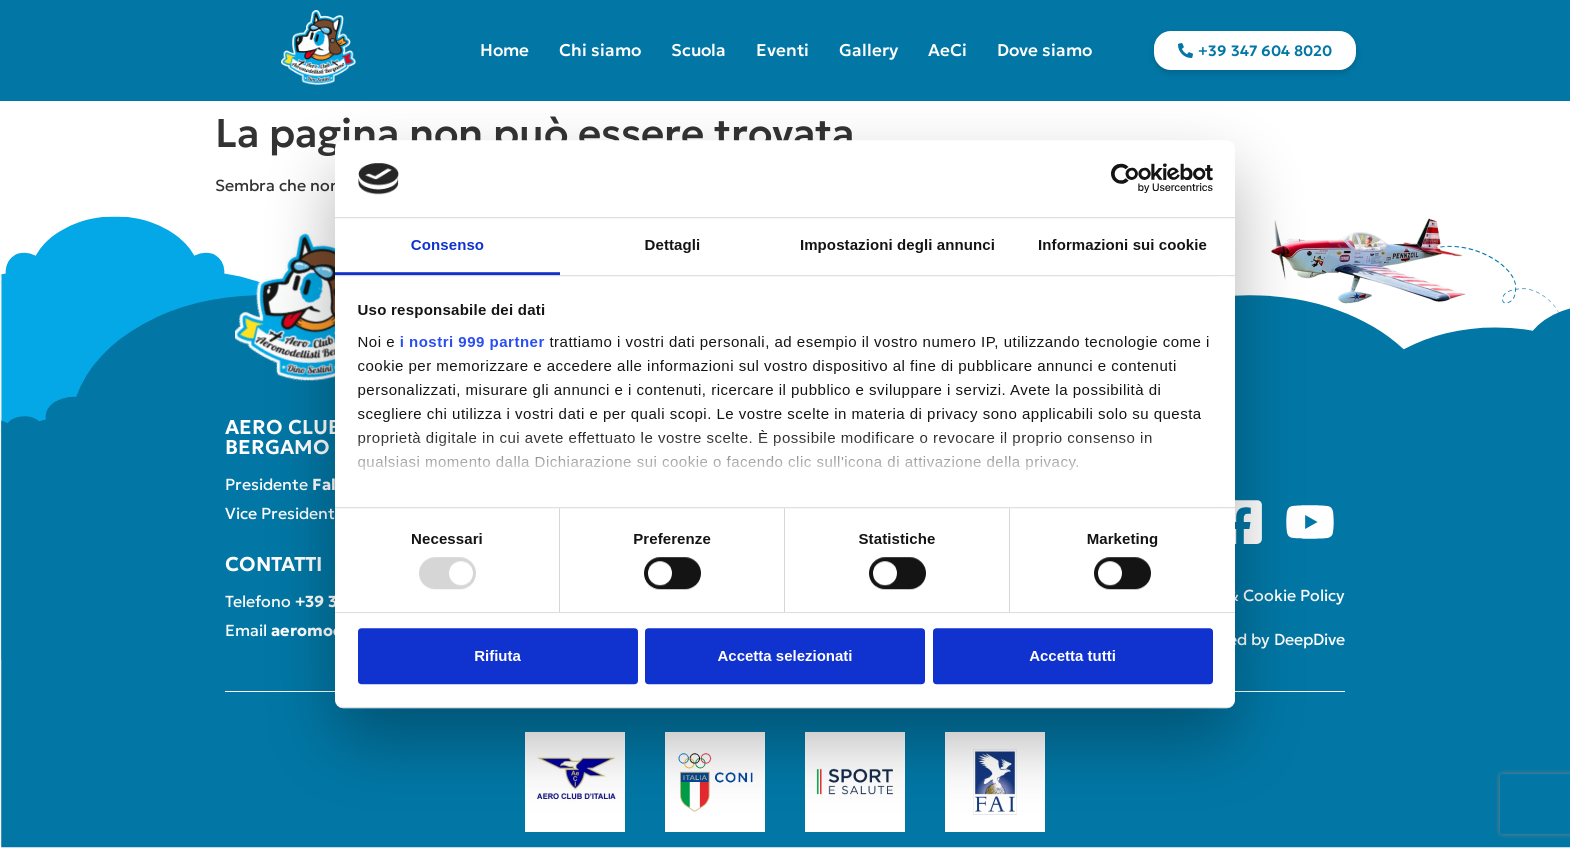  I want to click on Rifiuta, so click(497, 655).